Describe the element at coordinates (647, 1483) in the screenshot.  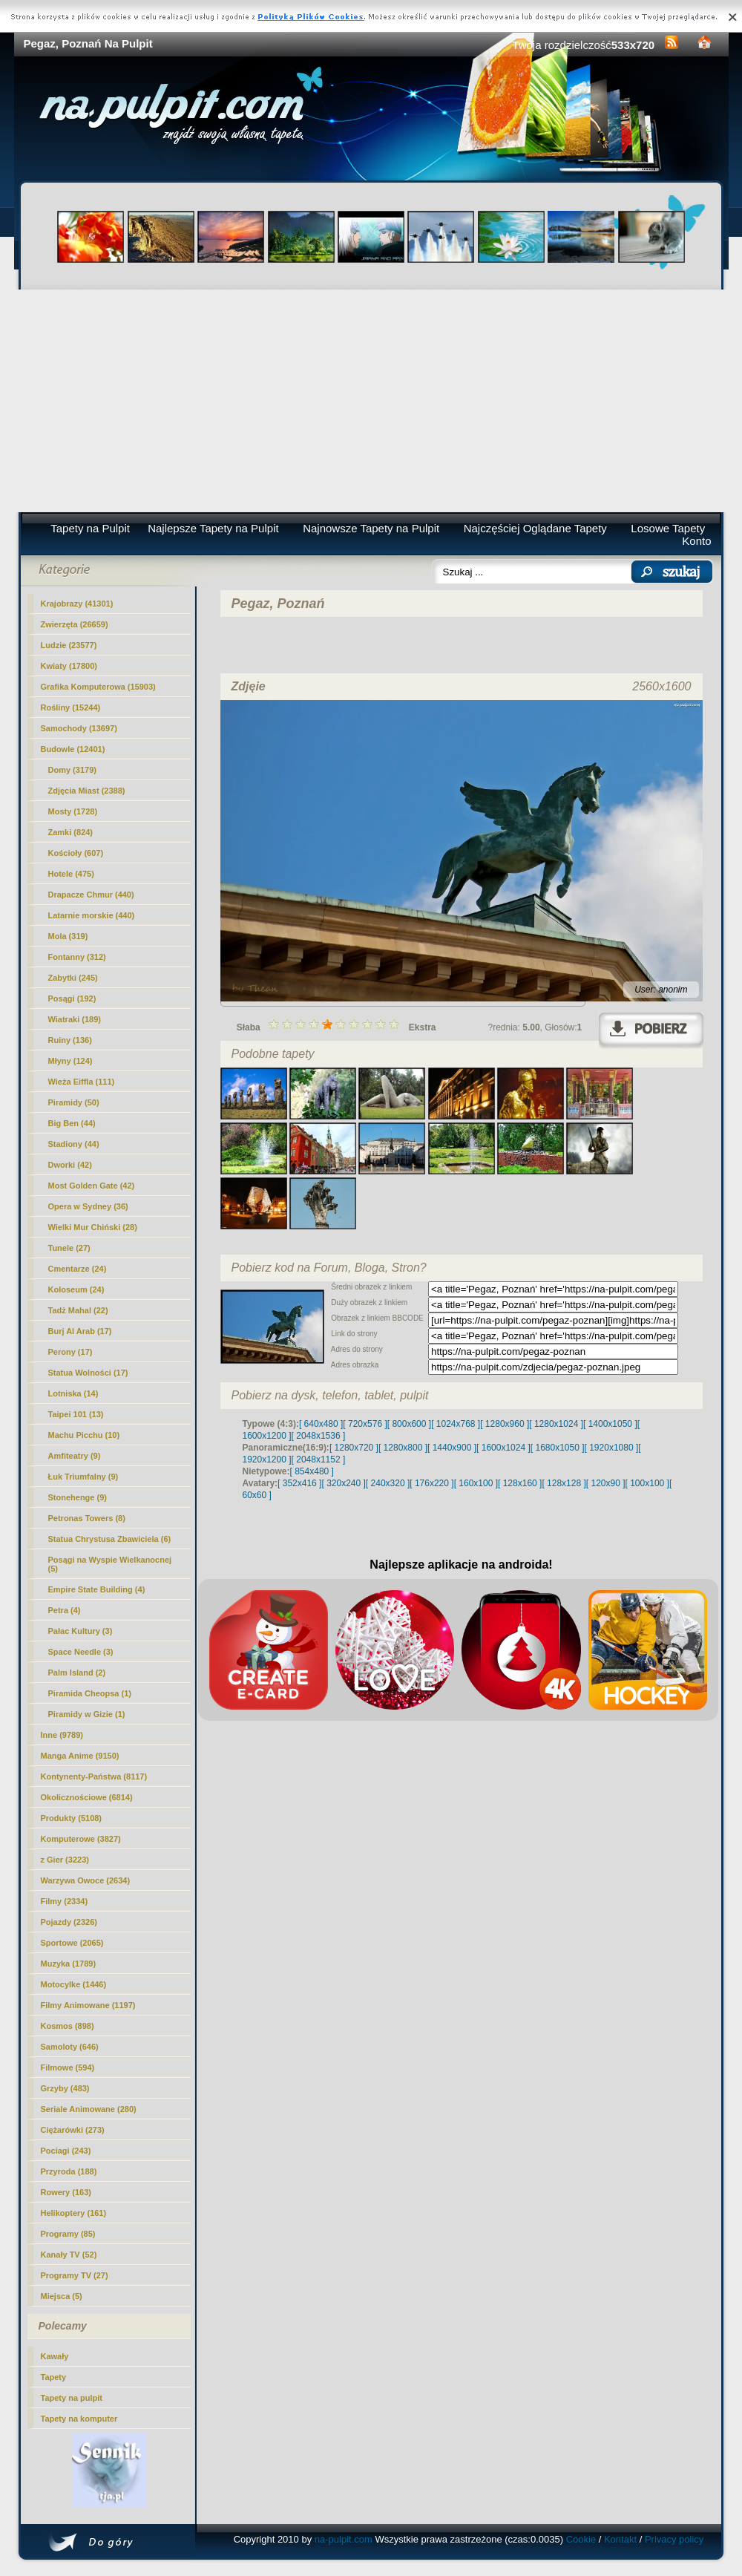
I see `[ 100x100 ]` at that location.